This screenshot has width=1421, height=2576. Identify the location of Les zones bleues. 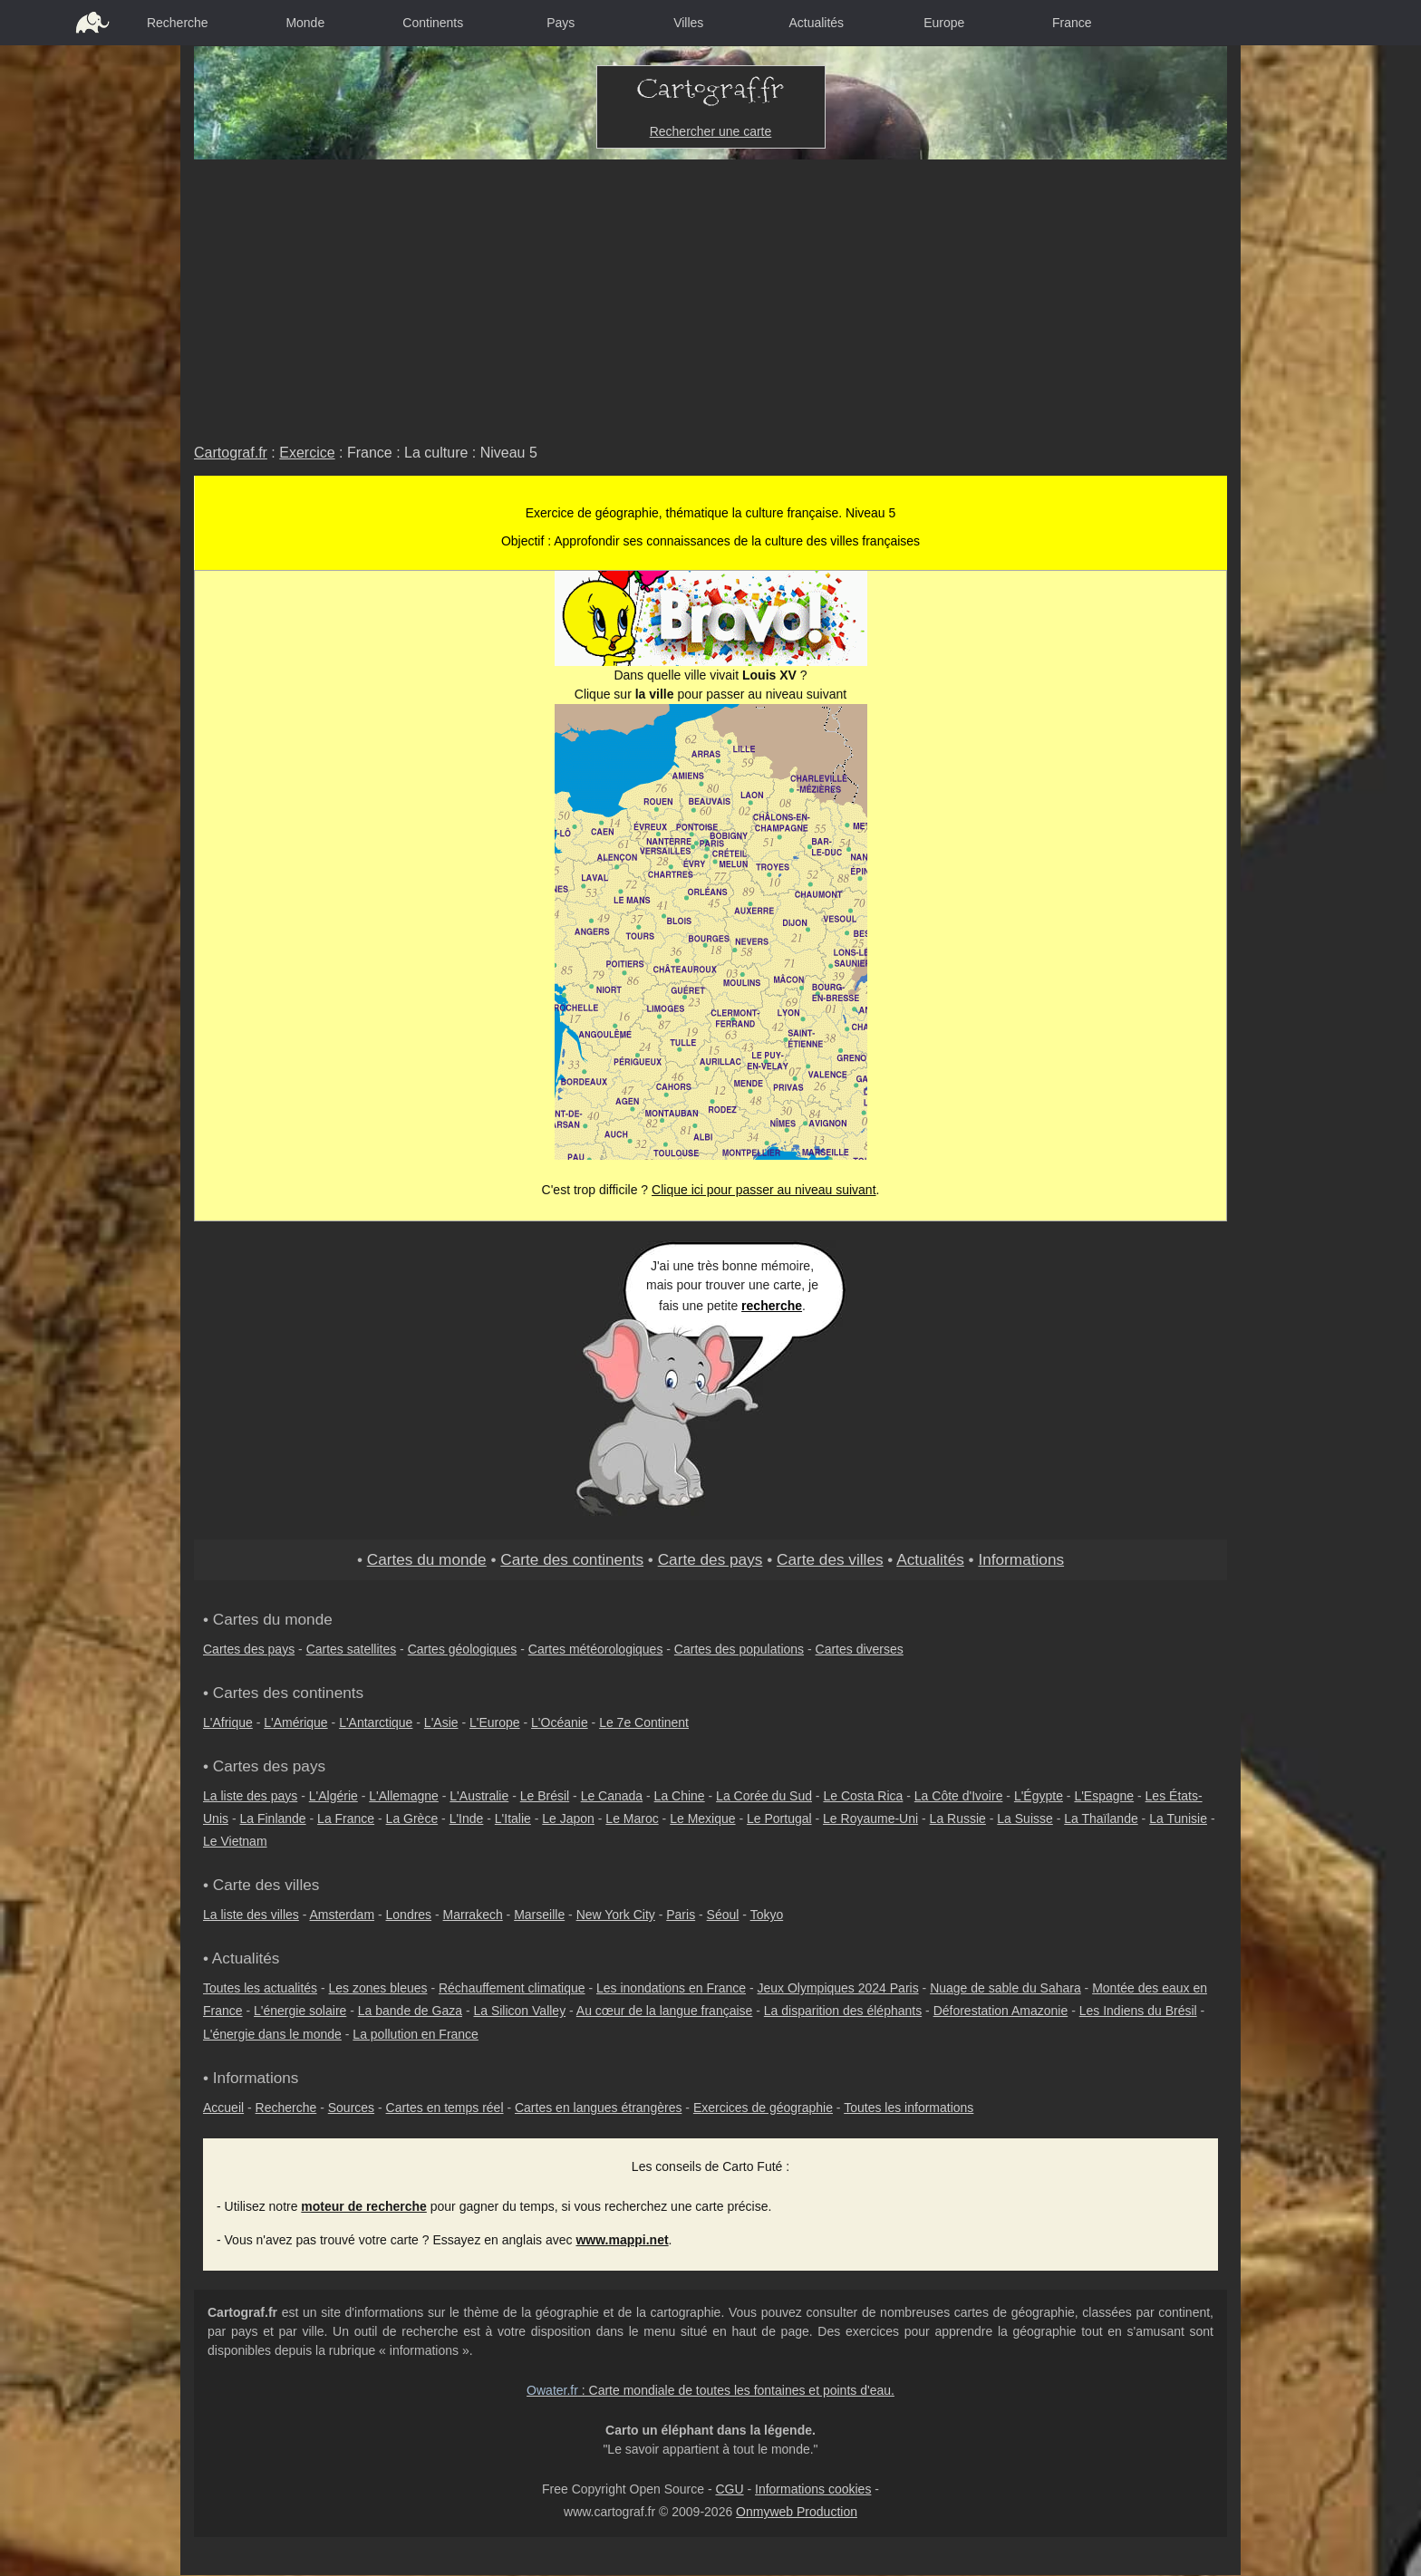
(378, 1988).